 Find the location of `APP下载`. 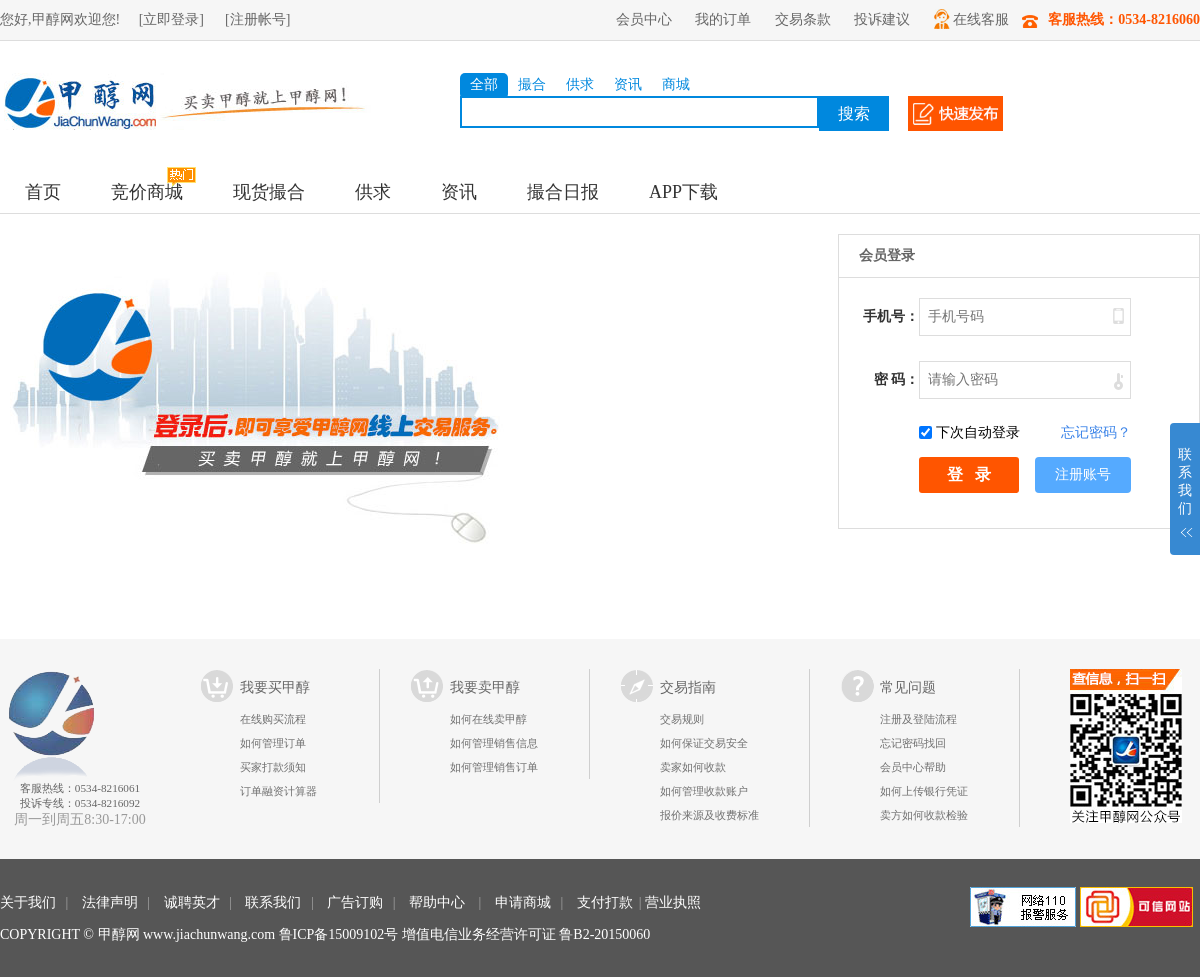

APP下载 is located at coordinates (683, 192).